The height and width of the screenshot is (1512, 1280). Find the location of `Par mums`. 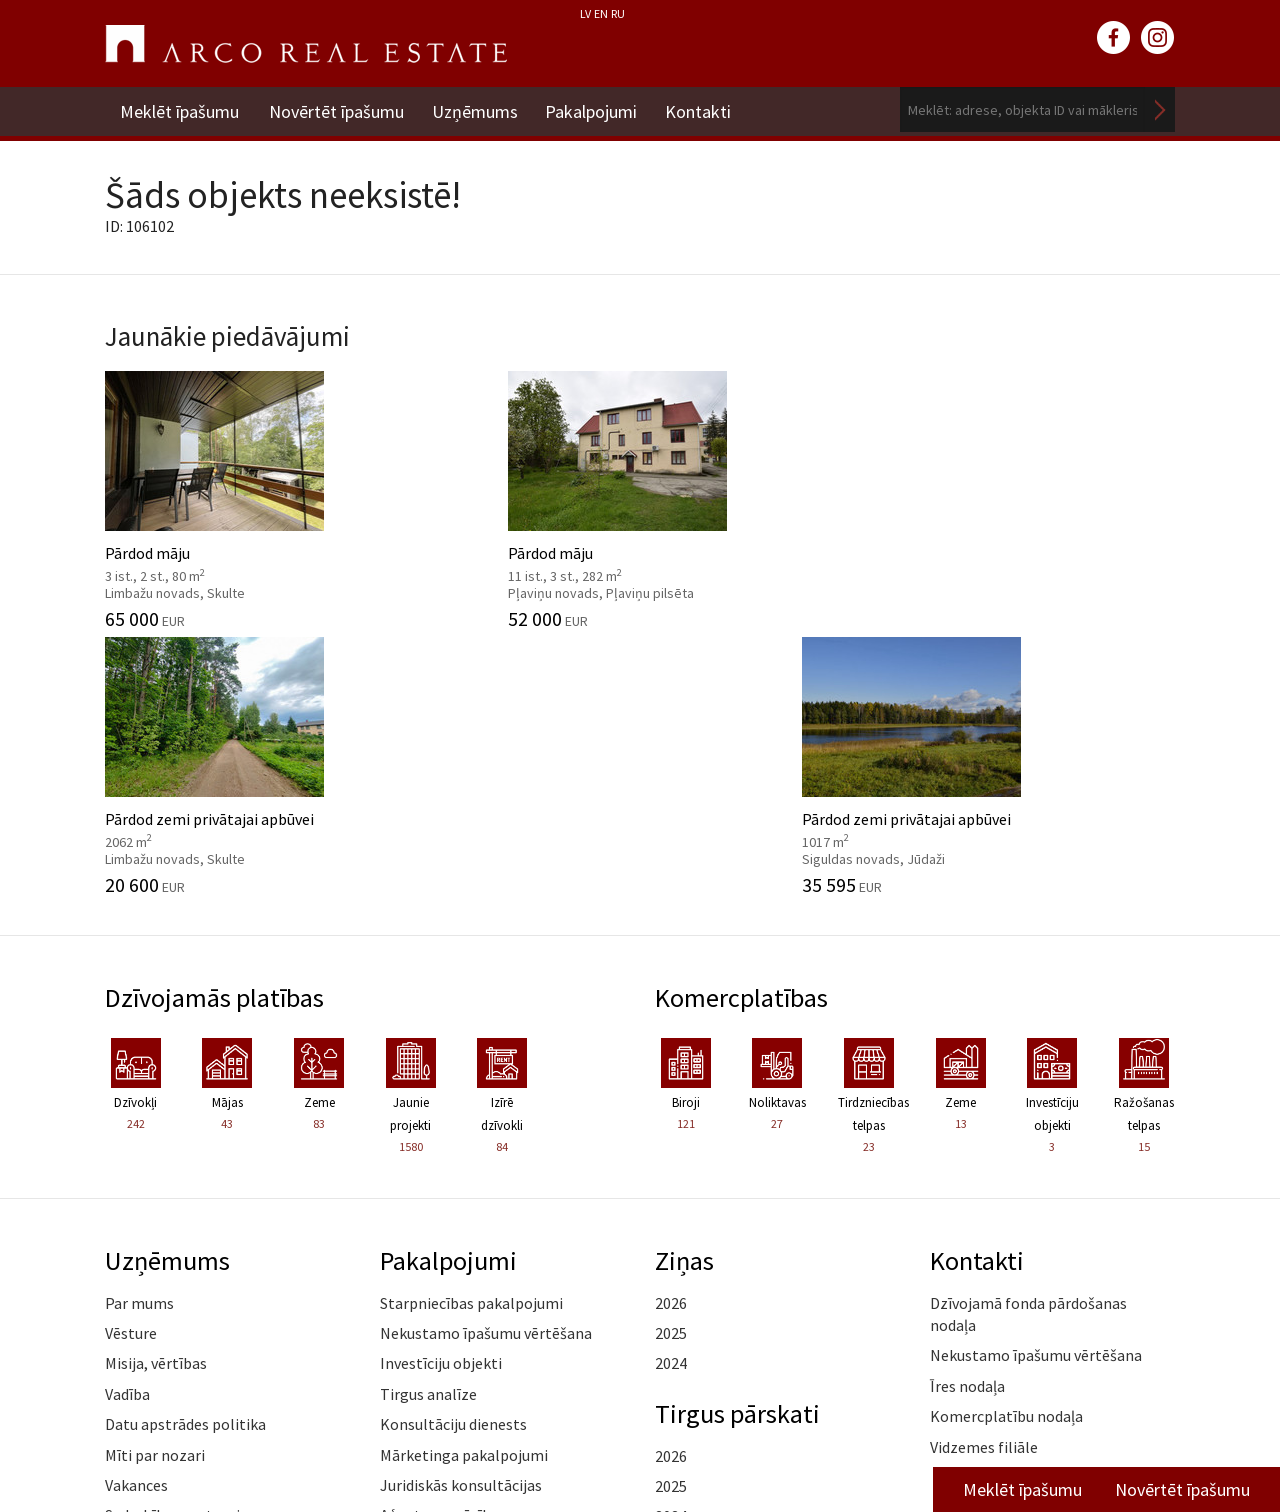

Par mums is located at coordinates (139, 1034).